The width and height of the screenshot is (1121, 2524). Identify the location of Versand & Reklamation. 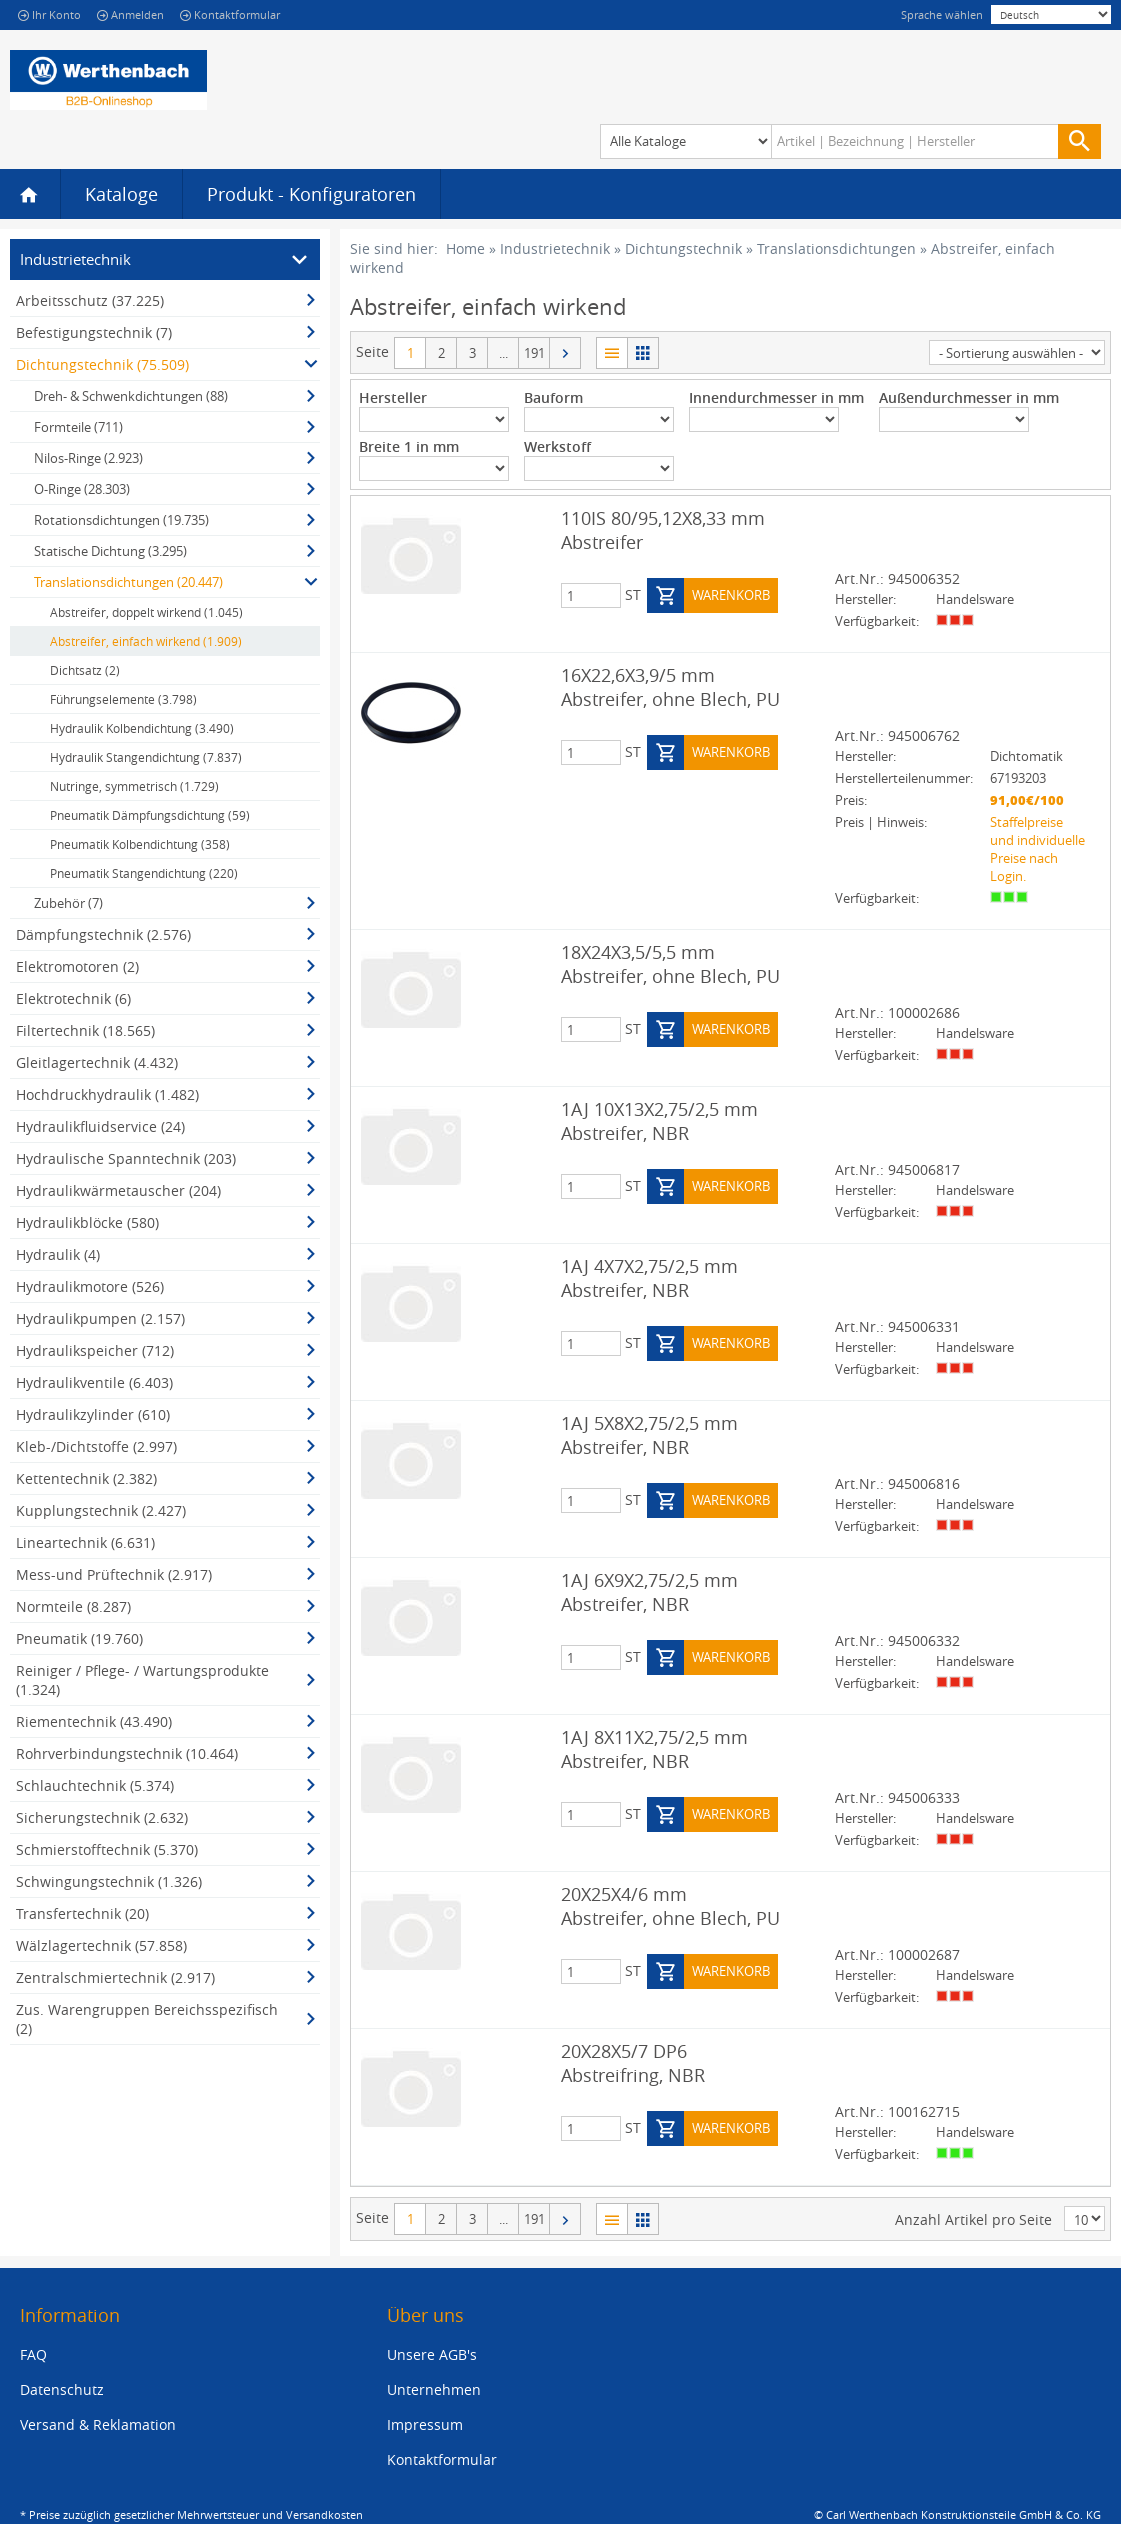
(98, 2424).